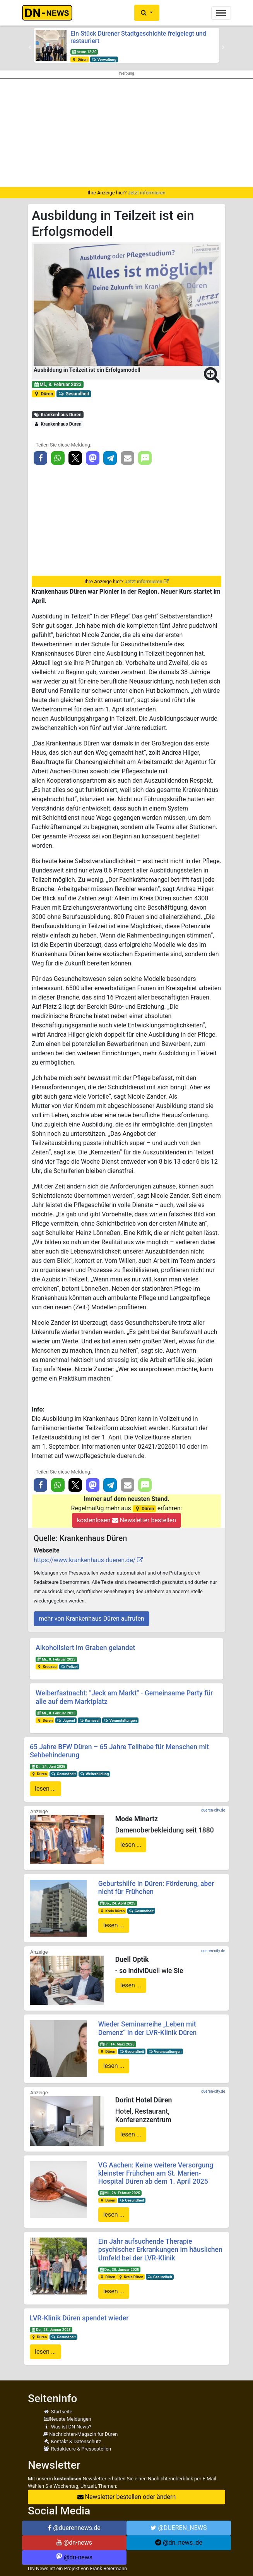  Describe the element at coordinates (126, 2496) in the screenshot. I see `Newsletter bestellen oder ändern` at that location.